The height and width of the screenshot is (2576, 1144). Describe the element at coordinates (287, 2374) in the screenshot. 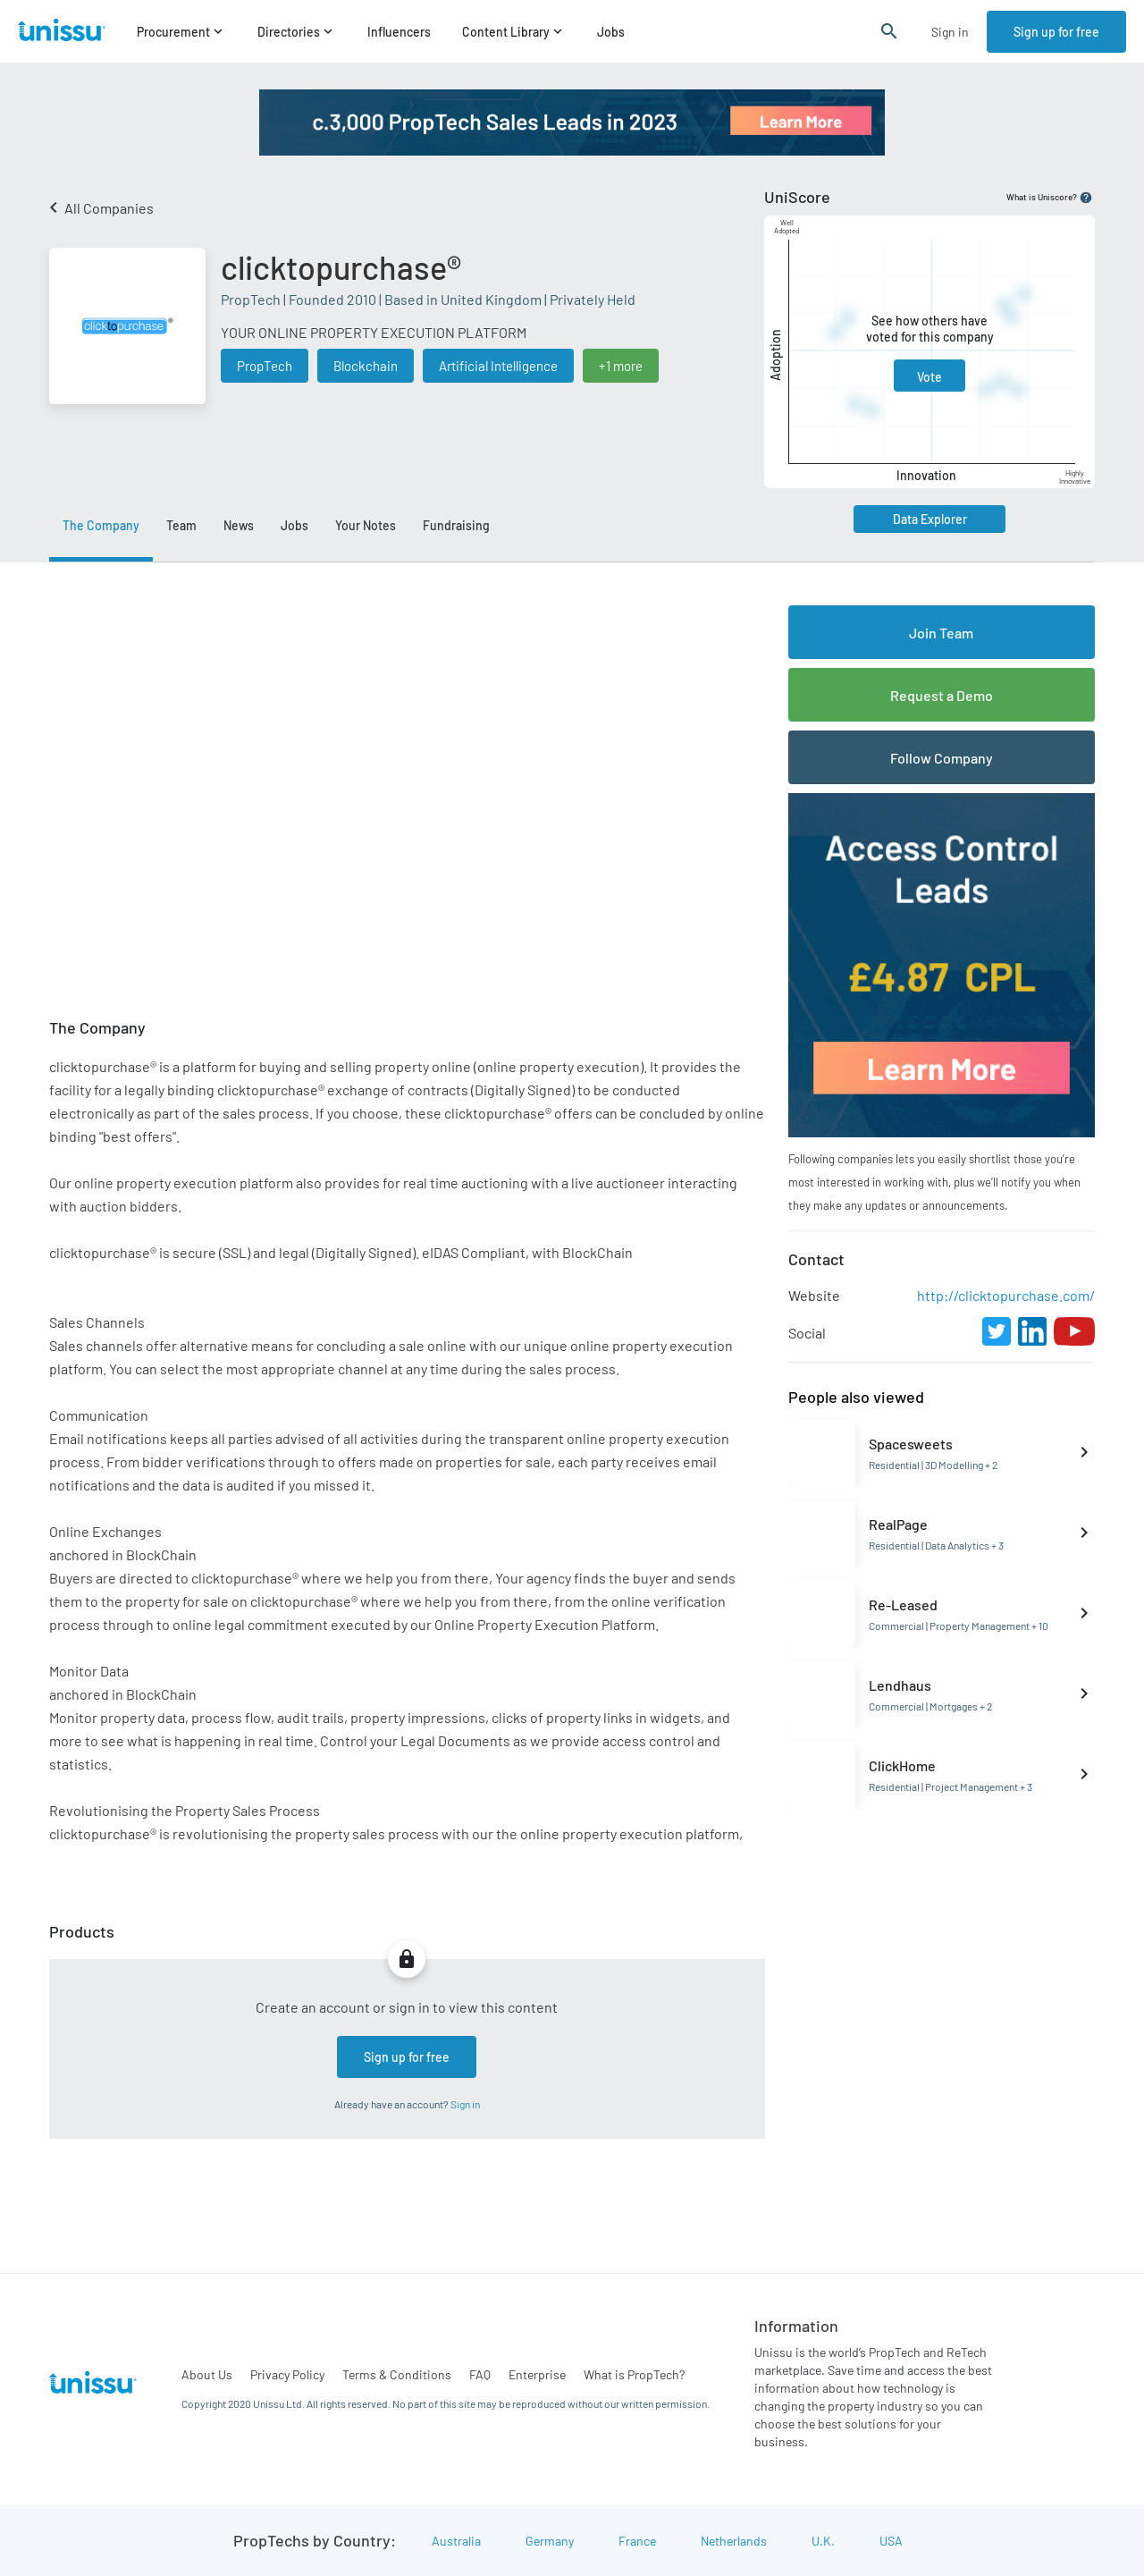

I see `Privacy Policy` at that location.